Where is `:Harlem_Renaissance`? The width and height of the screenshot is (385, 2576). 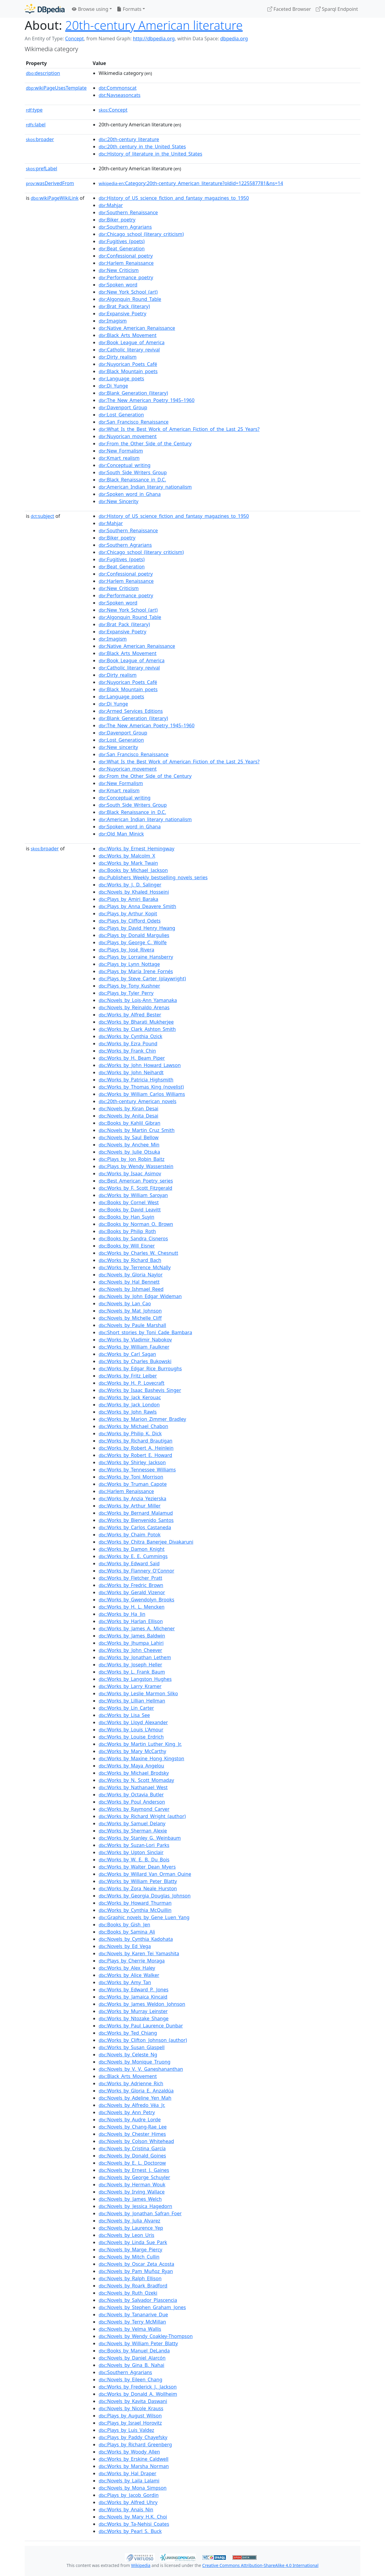 :Harlem_Renaissance is located at coordinates (126, 263).